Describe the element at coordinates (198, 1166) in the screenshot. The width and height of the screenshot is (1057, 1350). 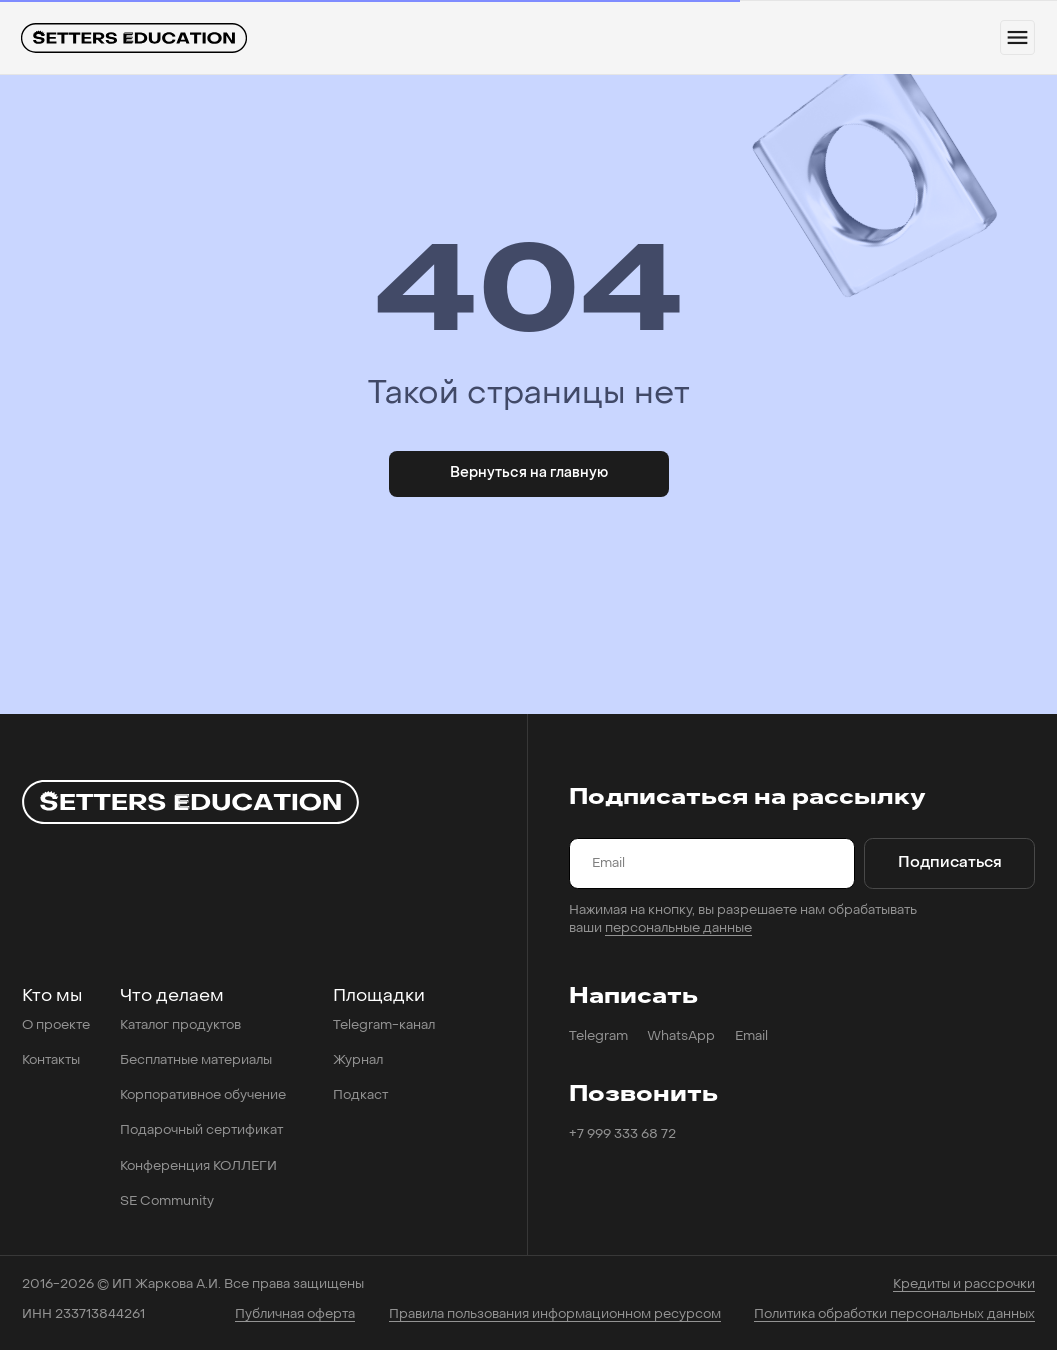
I see `Конференция КОЛЛЕГИ` at that location.